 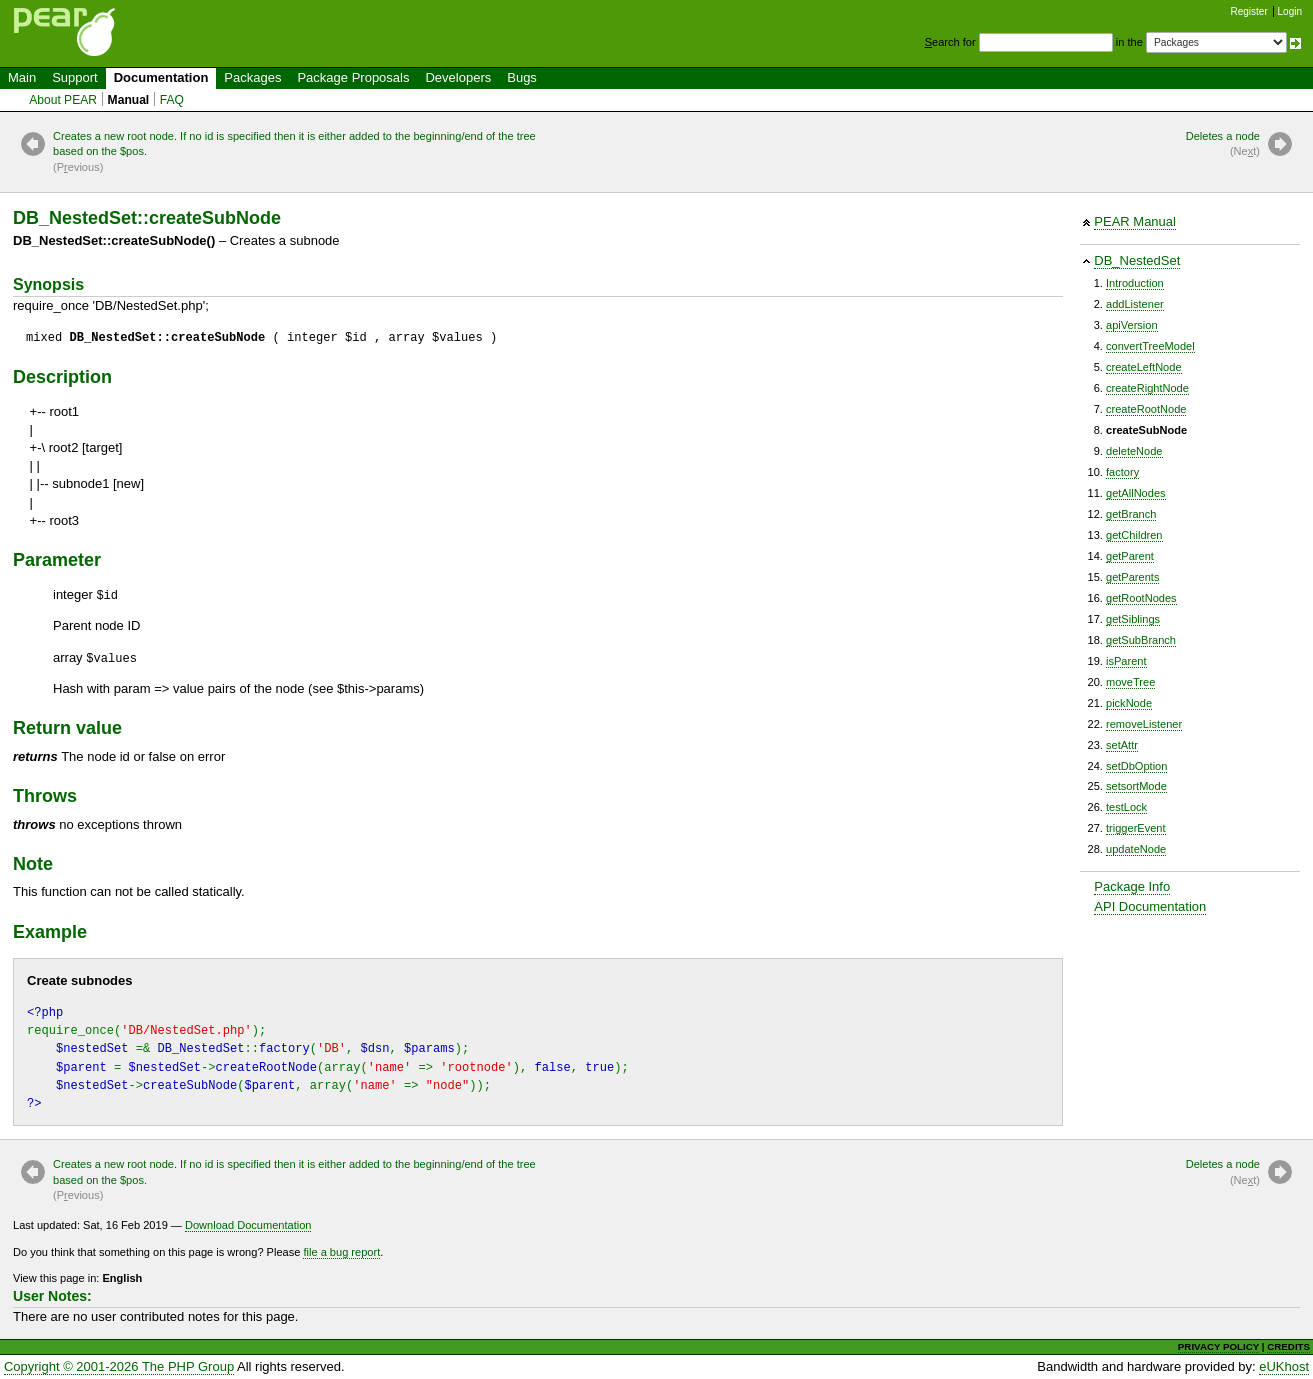 What do you see at coordinates (172, 100) in the screenshot?
I see `FAQ` at bounding box center [172, 100].